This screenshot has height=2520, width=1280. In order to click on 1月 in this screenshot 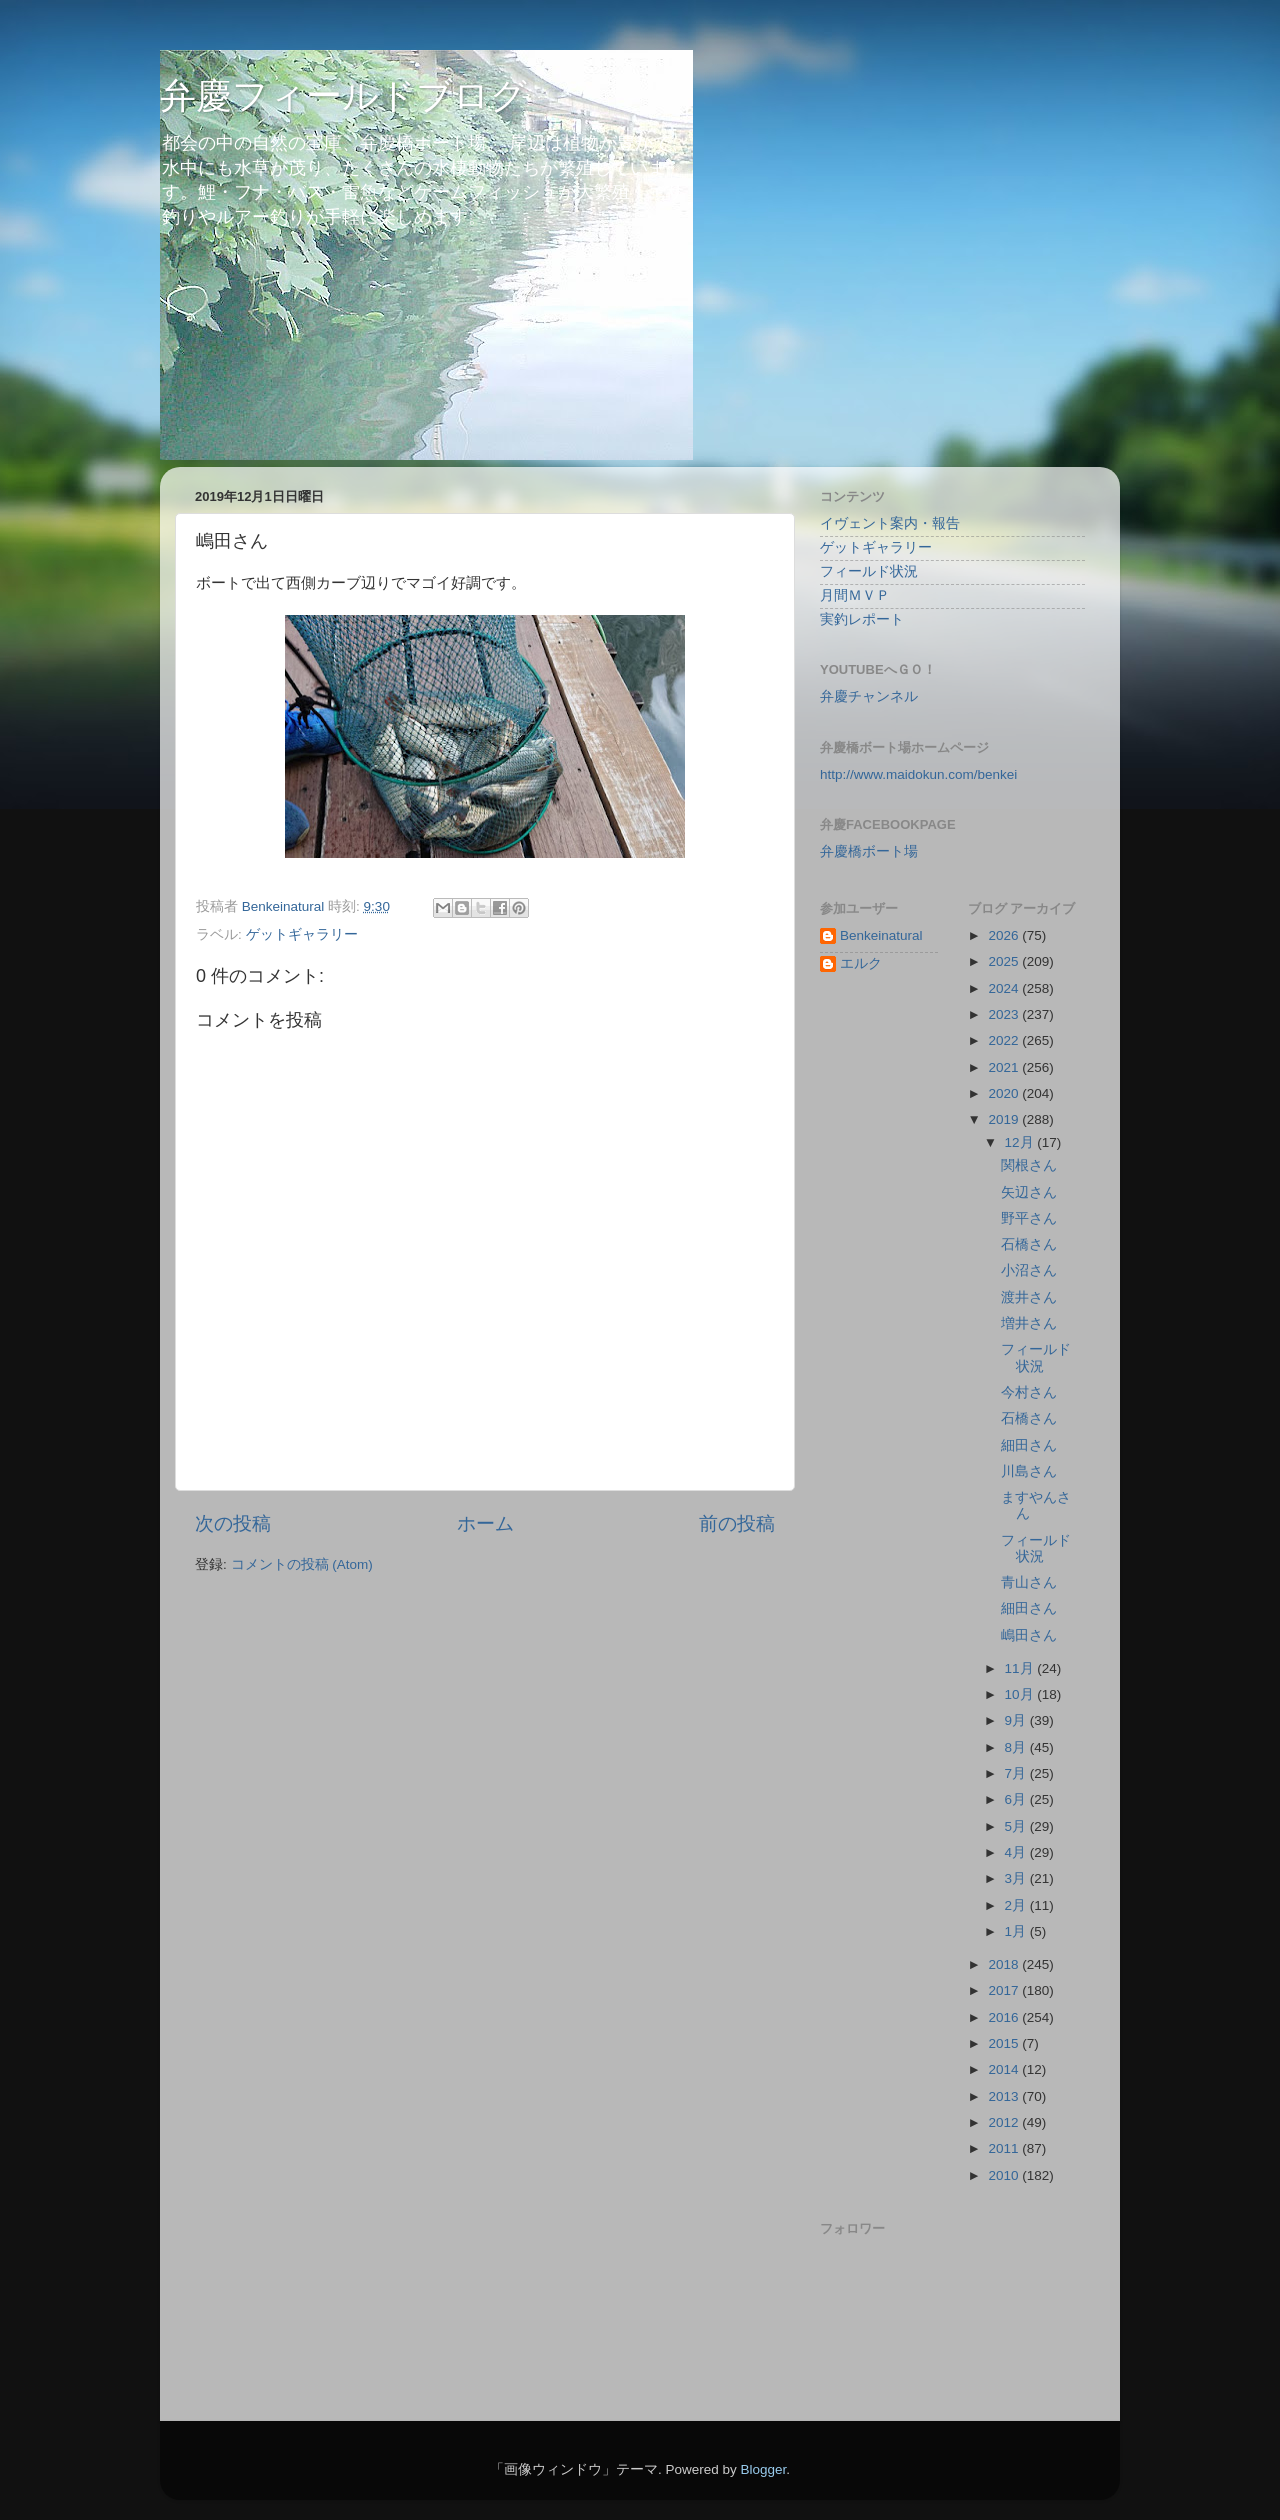, I will do `click(1017, 1931)`.